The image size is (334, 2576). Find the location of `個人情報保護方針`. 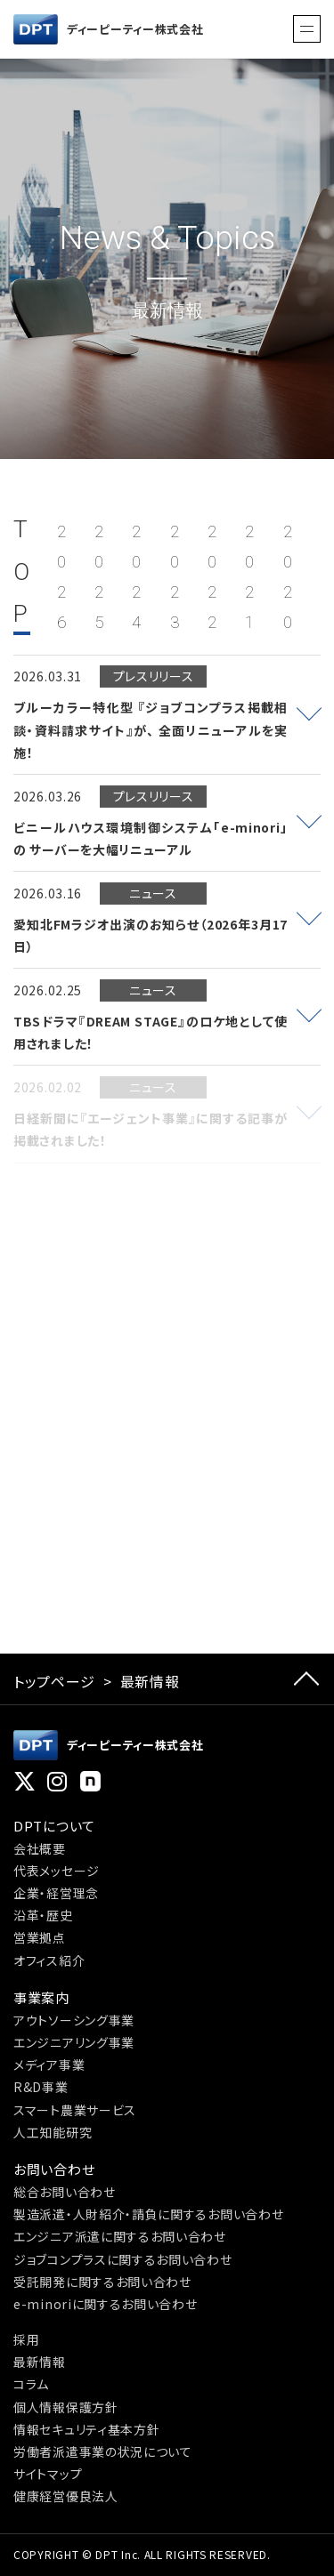

個人情報保護方針 is located at coordinates (65, 2407).